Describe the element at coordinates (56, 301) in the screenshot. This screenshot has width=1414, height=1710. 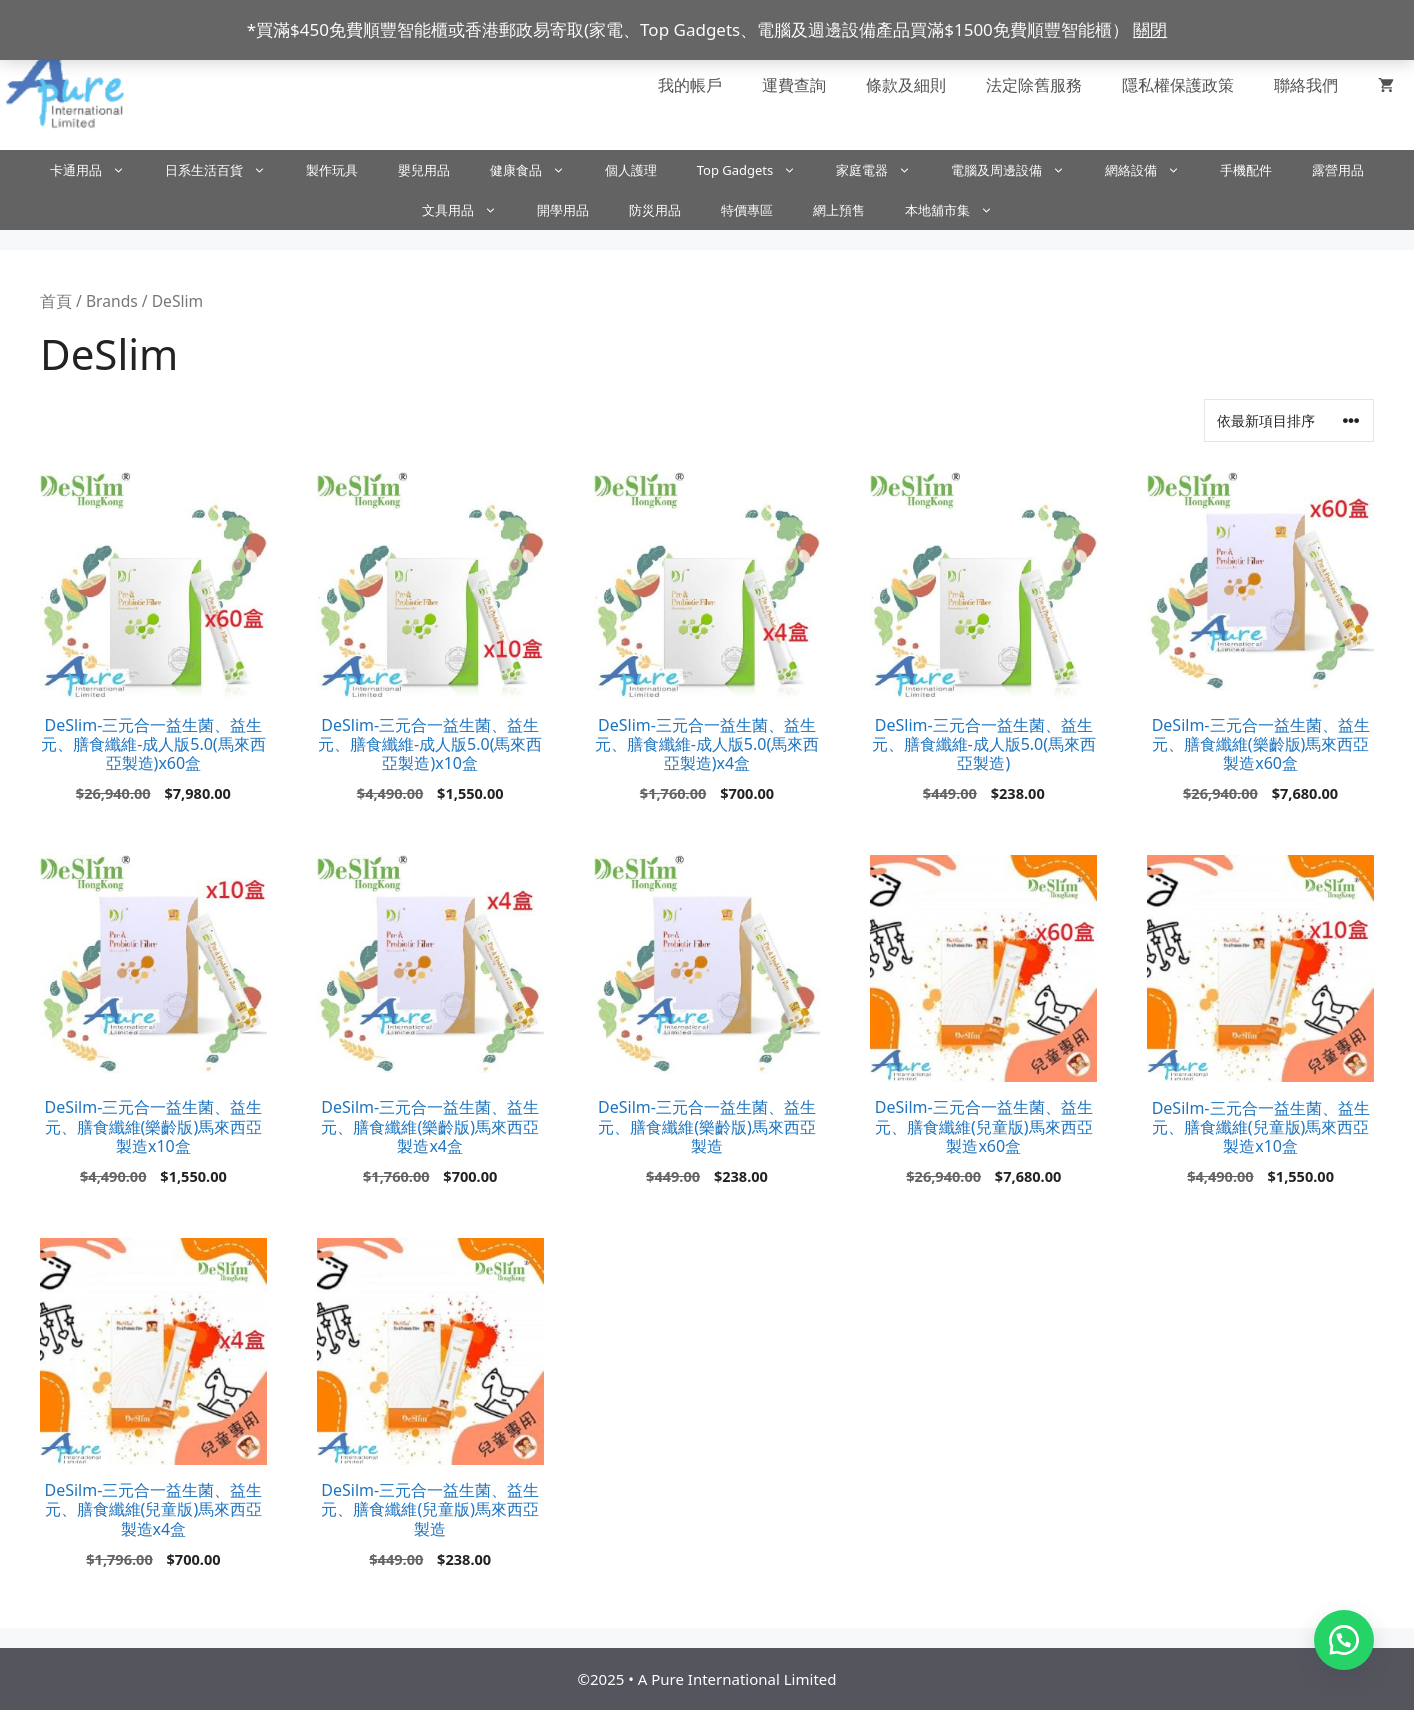
I see `首頁` at that location.